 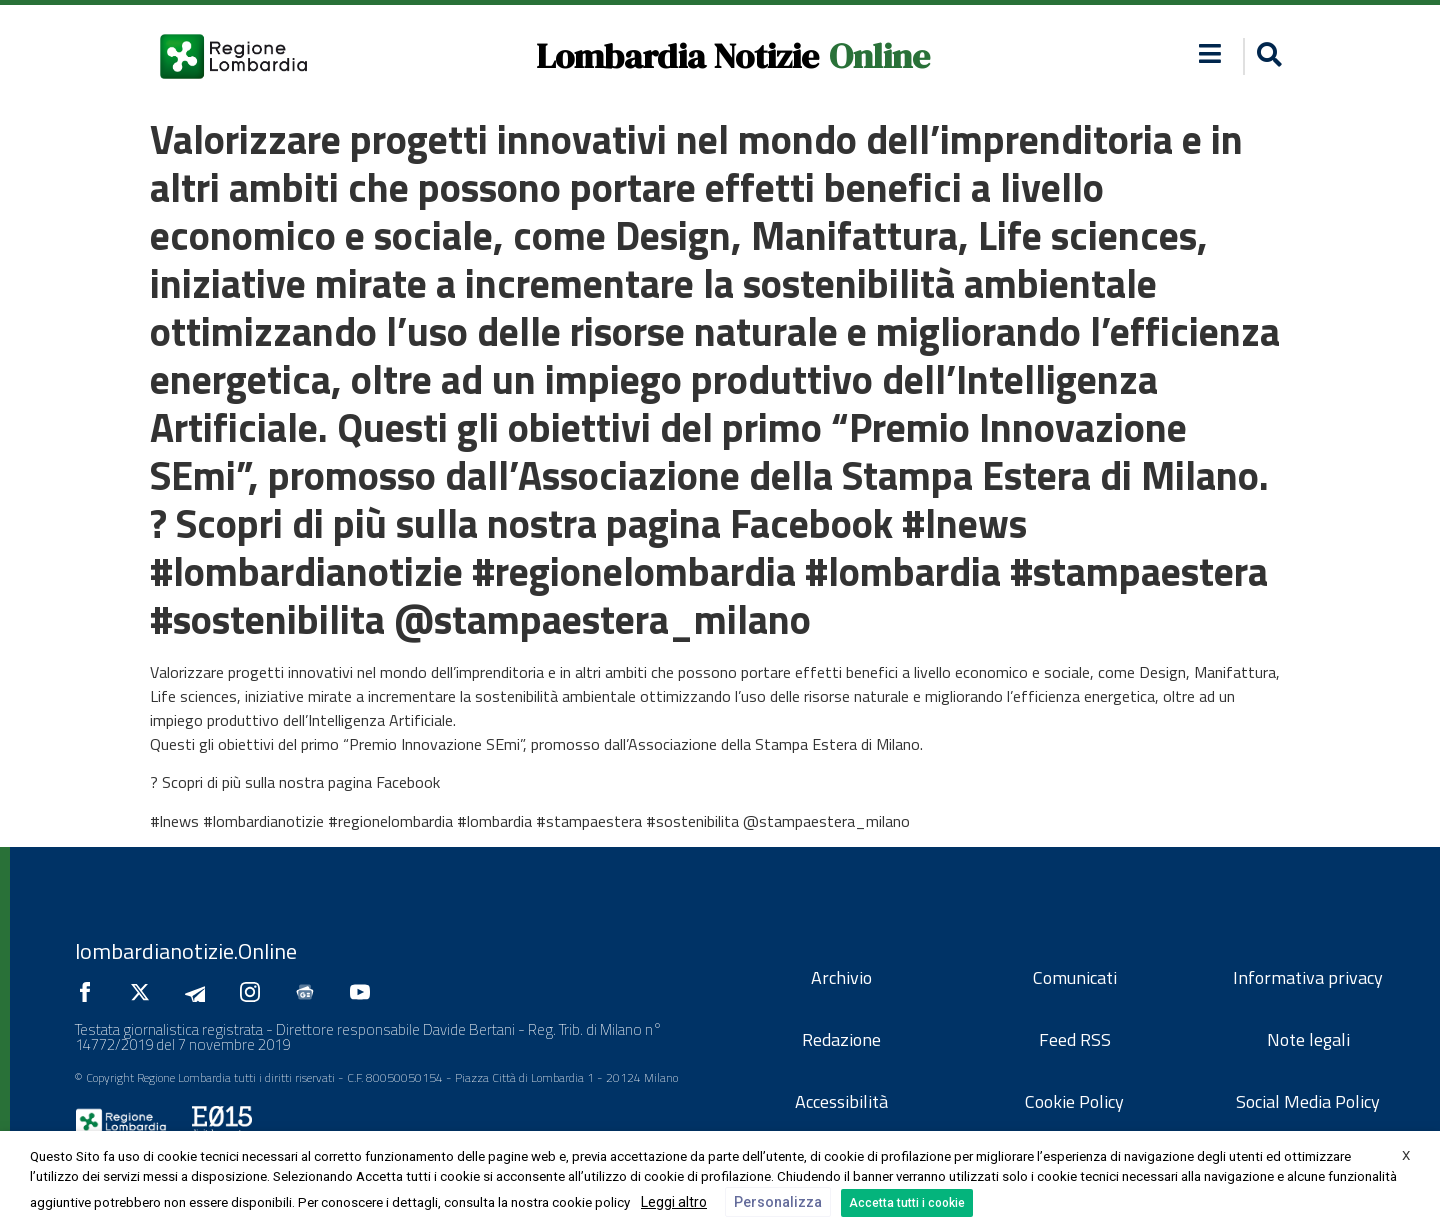 What do you see at coordinates (677, 56) in the screenshot?
I see `Lombardia Notizie` at bounding box center [677, 56].